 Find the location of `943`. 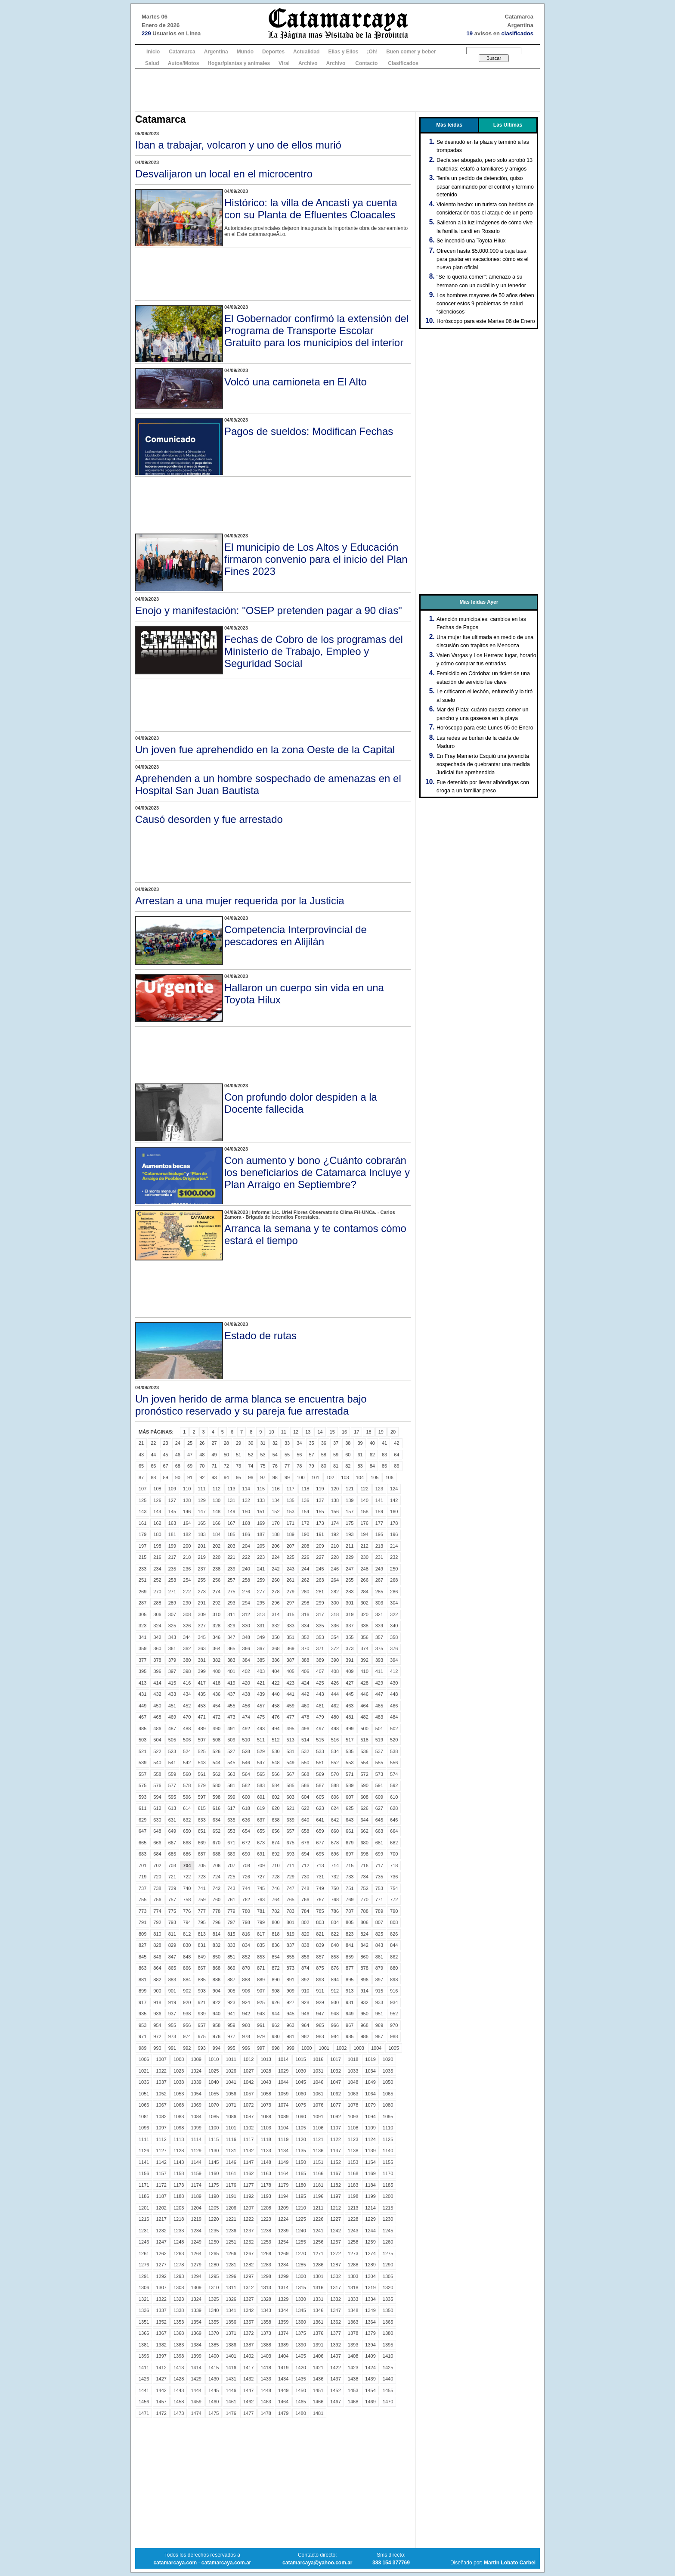

943 is located at coordinates (261, 2013).